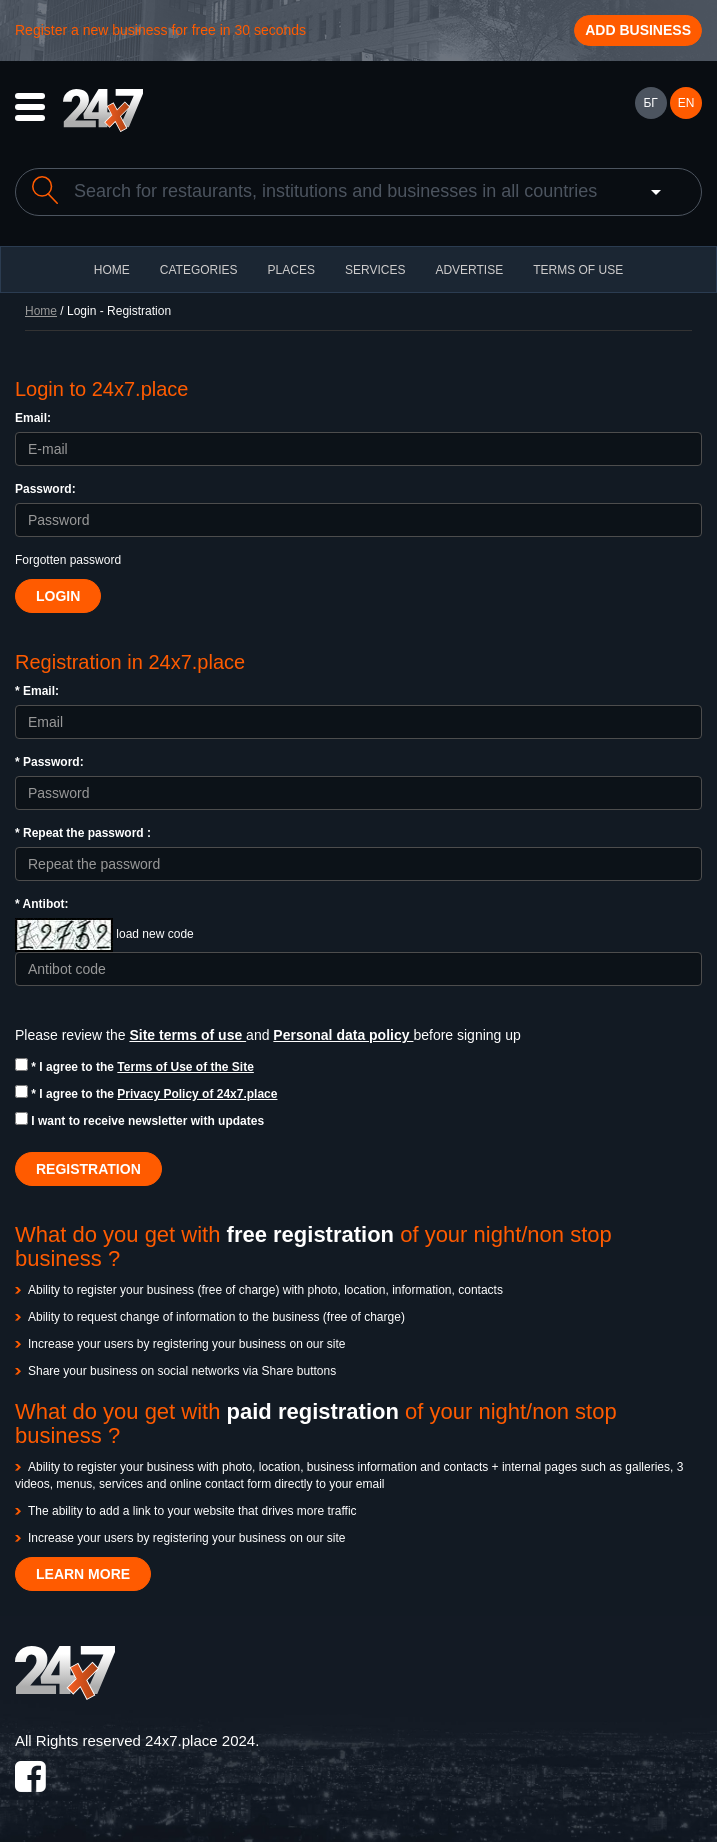 This screenshot has height=1842, width=717. I want to click on REGISTRATION, so click(88, 1169).